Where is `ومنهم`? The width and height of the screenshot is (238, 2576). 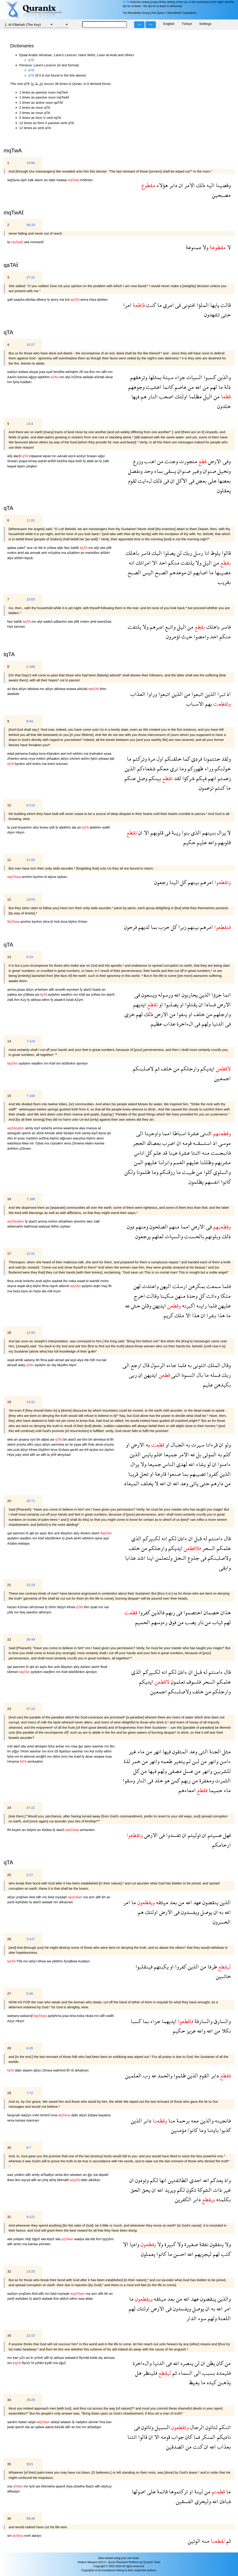
ومنهم is located at coordinates (141, 1226).